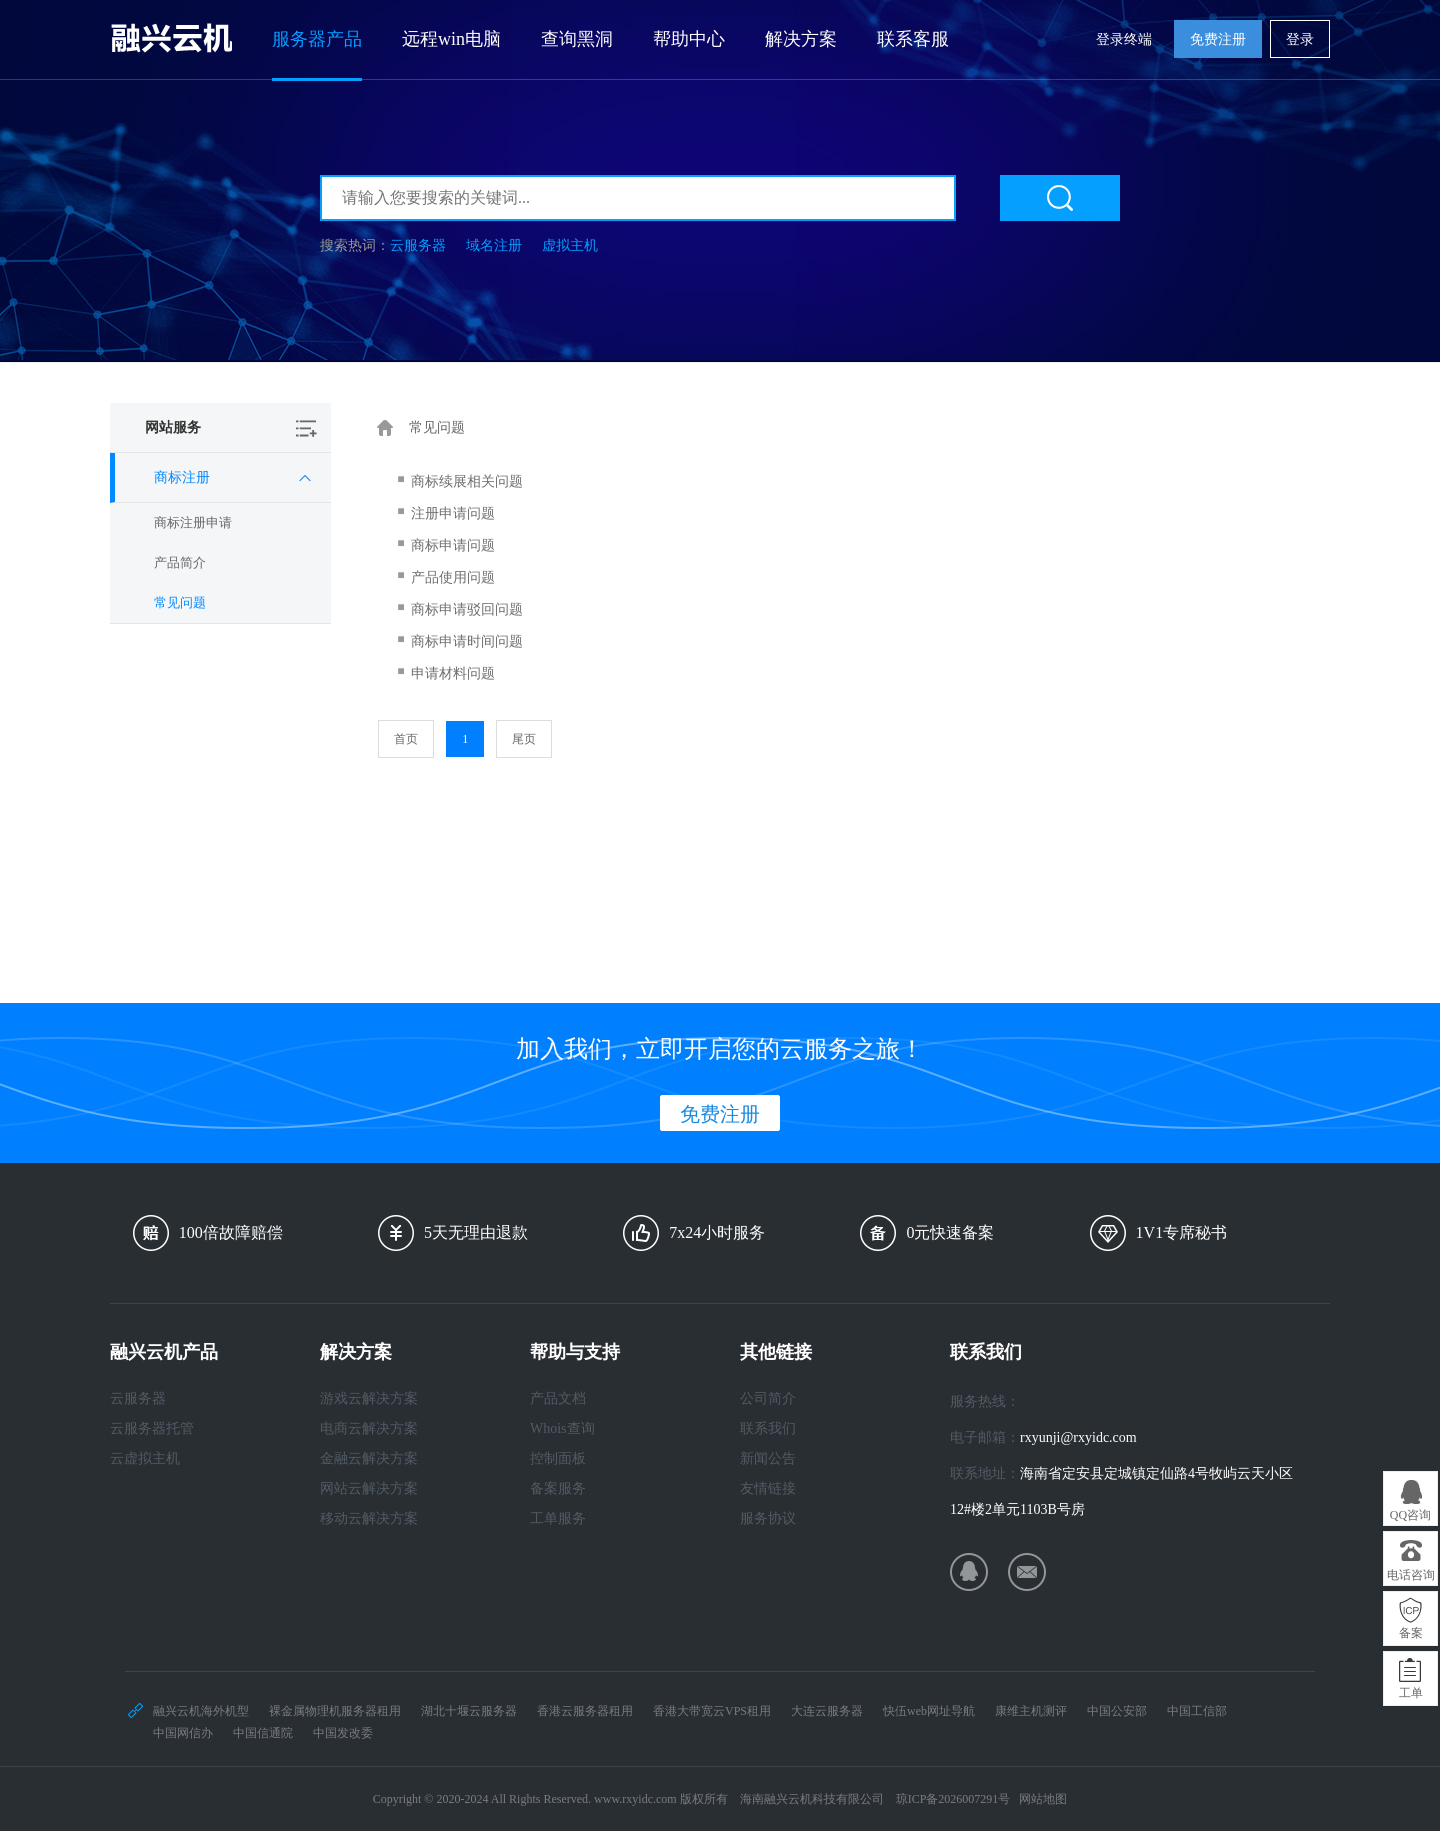 Image resolution: width=1440 pixels, height=1831 pixels. I want to click on 尾页, so click(524, 739).